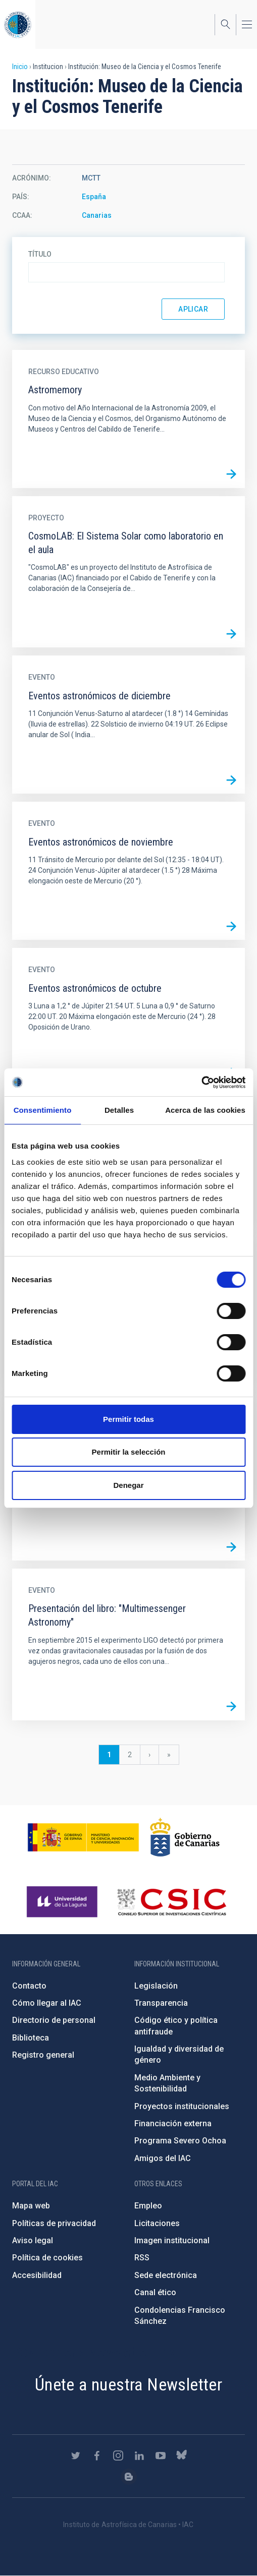 Image resolution: width=257 pixels, height=2576 pixels. Describe the element at coordinates (162, 2158) in the screenshot. I see `Amigos del IAC` at that location.